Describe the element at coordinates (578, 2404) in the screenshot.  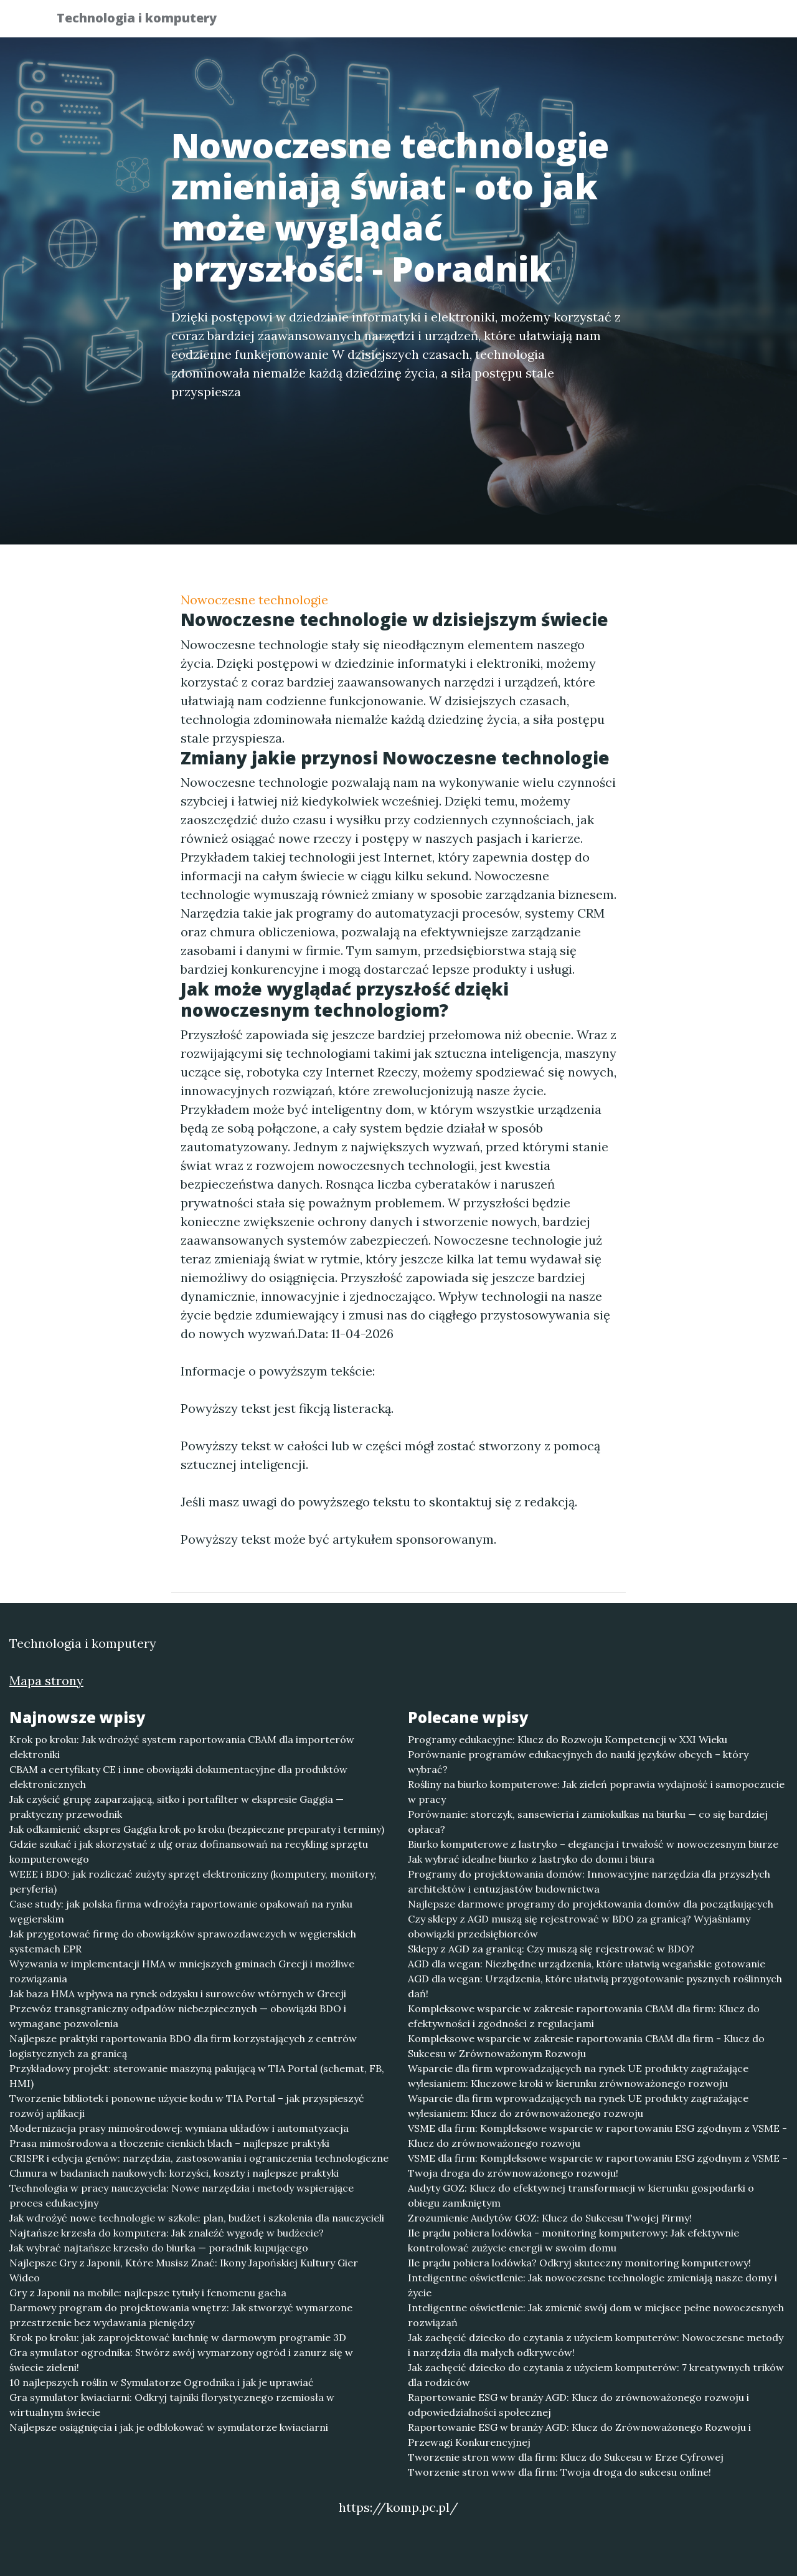
I see `Raportowanie ESG w branży AGD: Klucz do zrównoważonego rozwoju i odpowiedzialności społecznej` at that location.